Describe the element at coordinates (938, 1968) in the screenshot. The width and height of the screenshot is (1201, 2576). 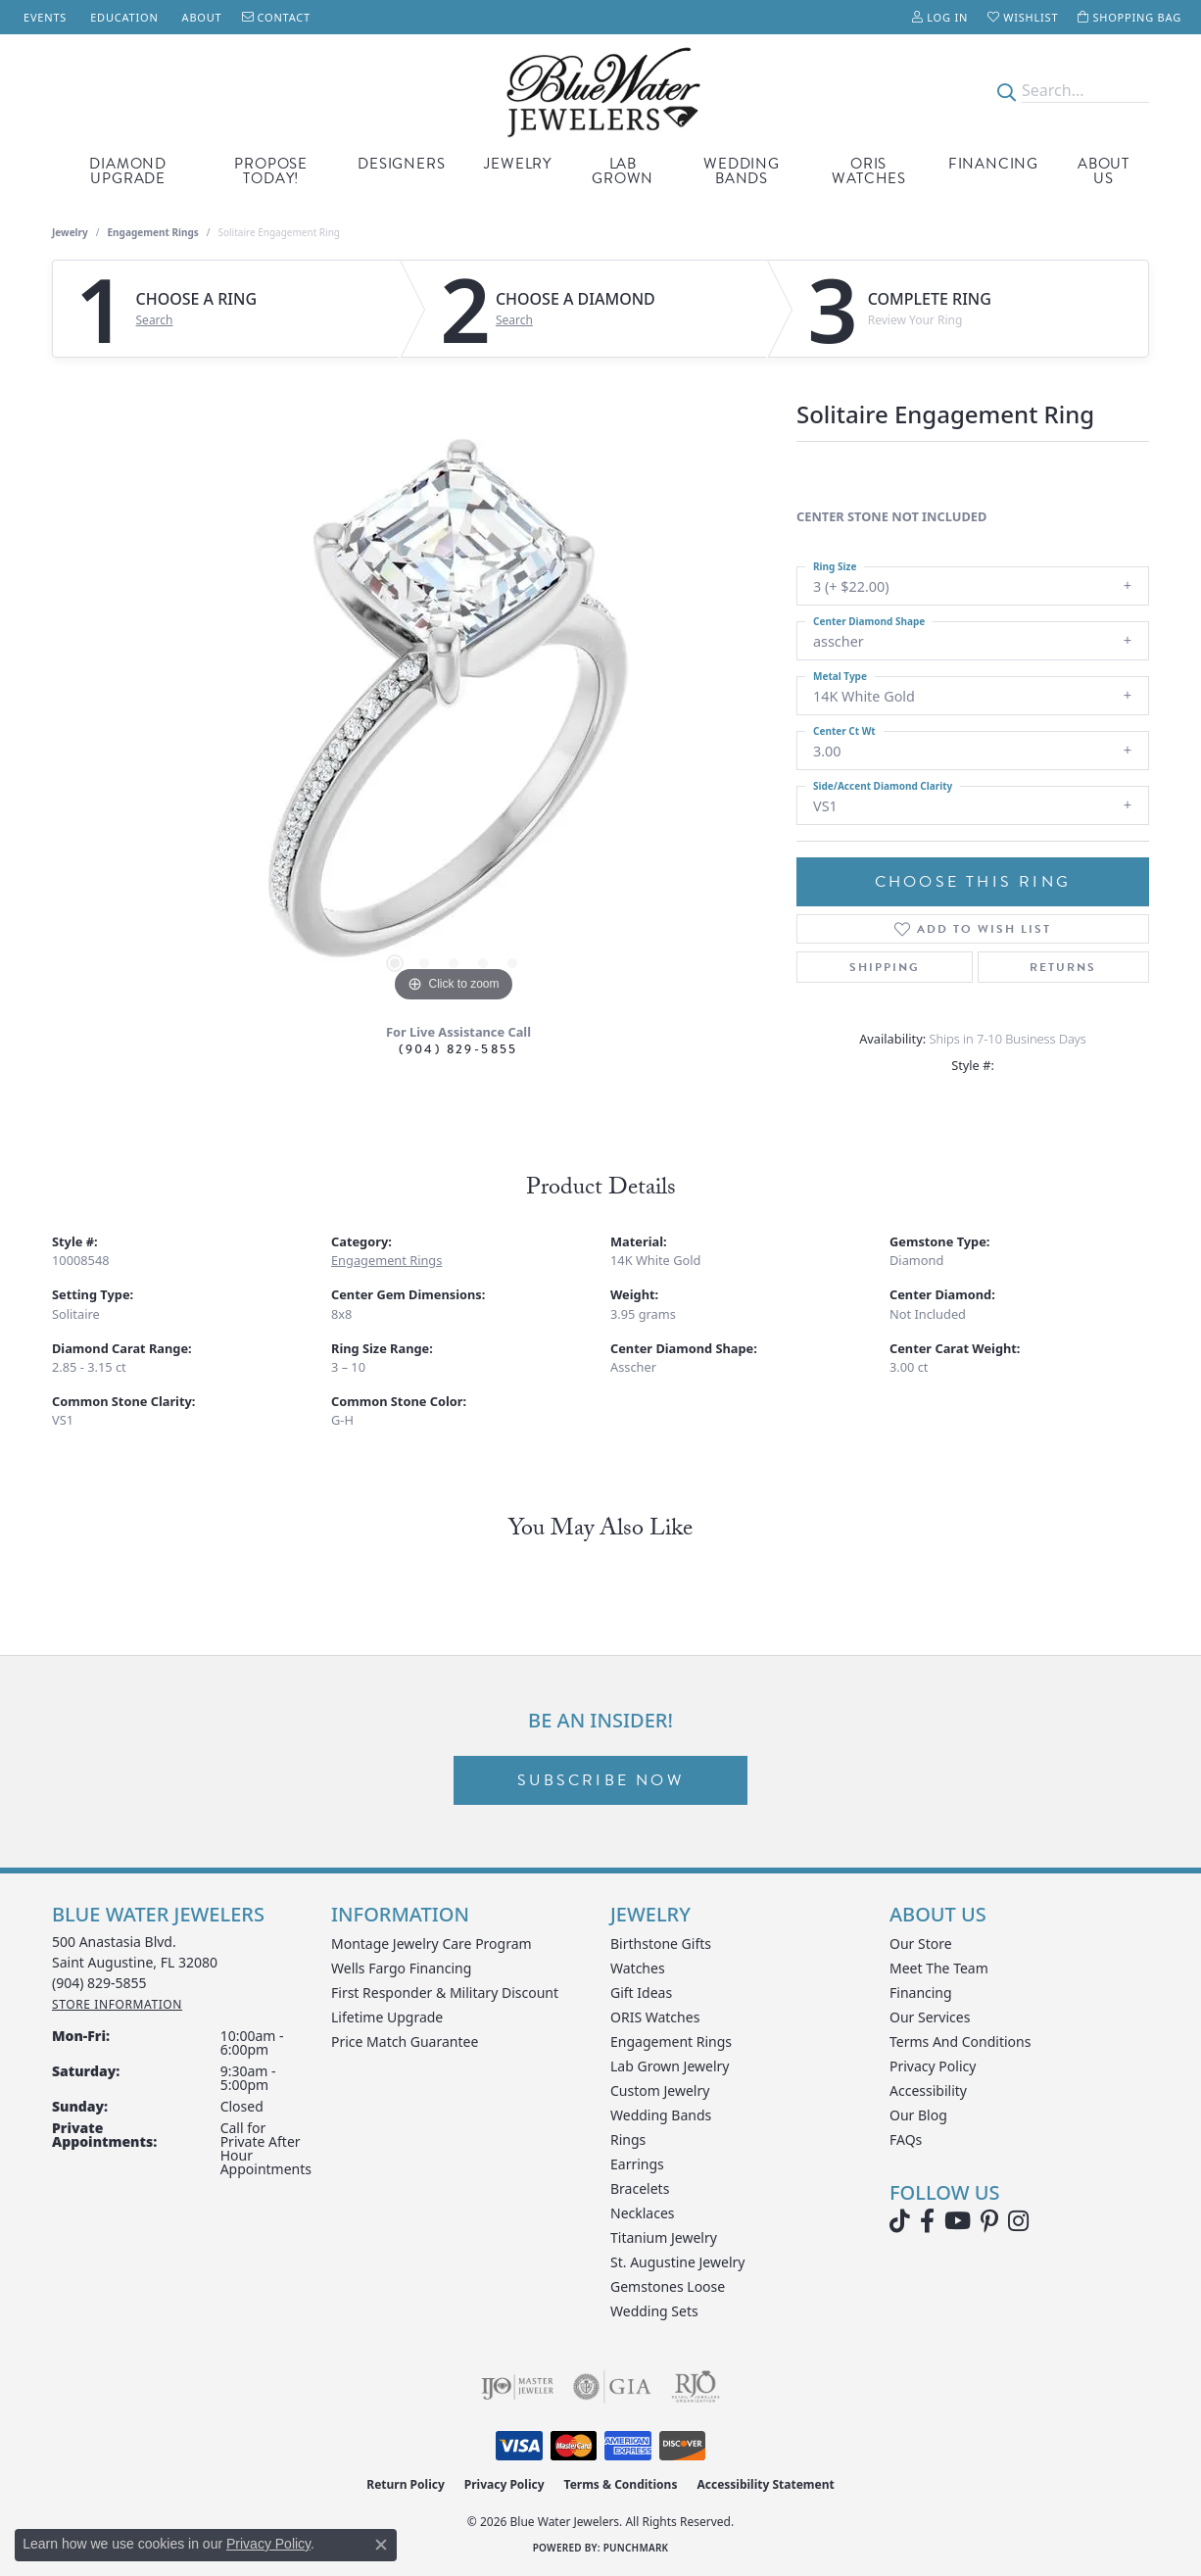
I see `Meet the Team` at that location.